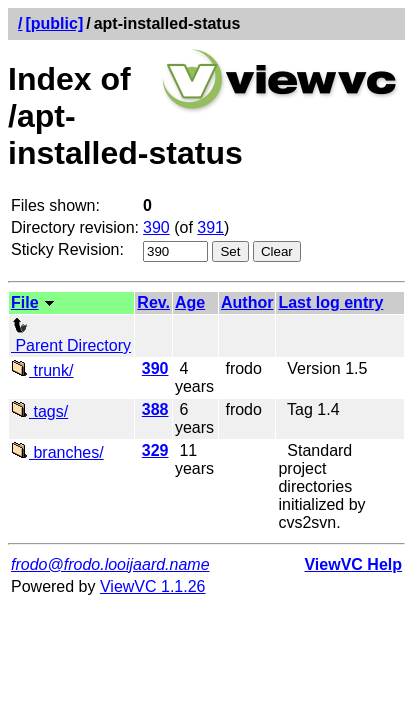 The height and width of the screenshot is (720, 413). What do you see at coordinates (110, 564) in the screenshot?
I see `frodo@frodo.looijaard.name` at bounding box center [110, 564].